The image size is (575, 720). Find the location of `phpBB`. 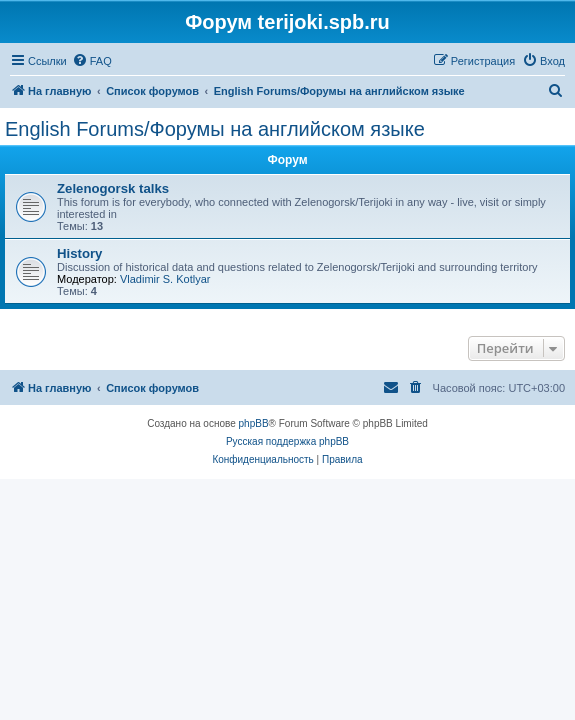

phpBB is located at coordinates (254, 423).